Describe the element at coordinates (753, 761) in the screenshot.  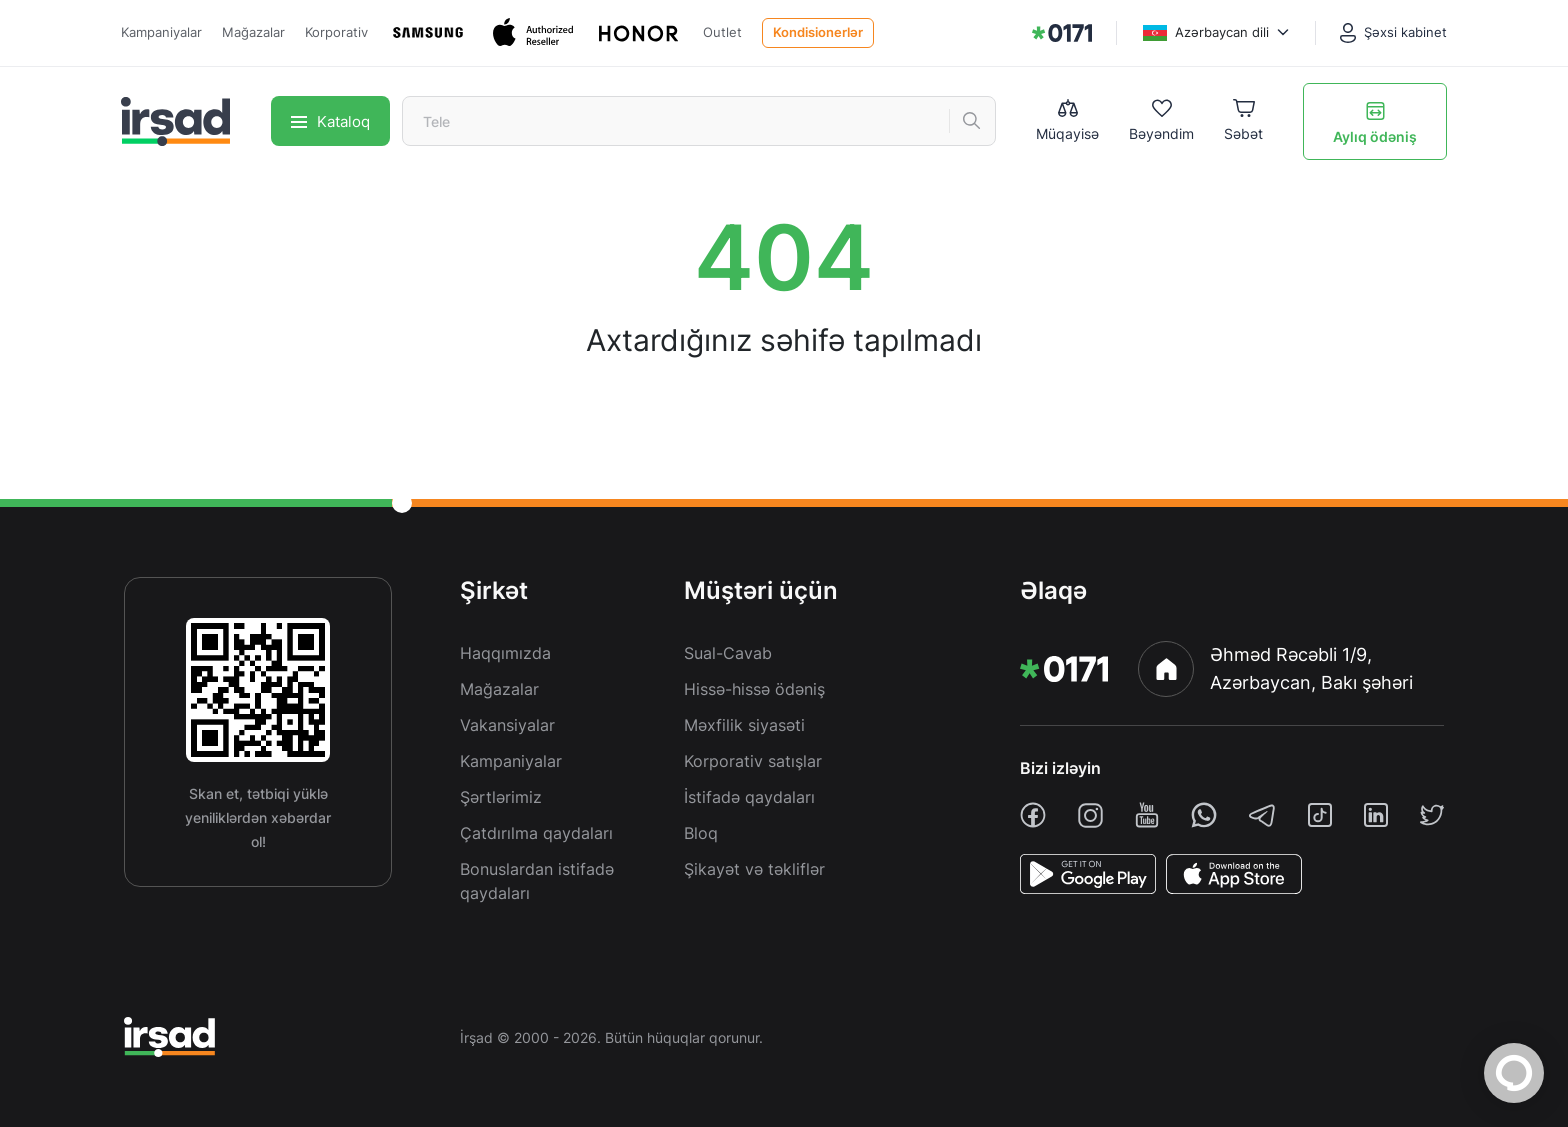
I see `Korporativ satışlar` at that location.